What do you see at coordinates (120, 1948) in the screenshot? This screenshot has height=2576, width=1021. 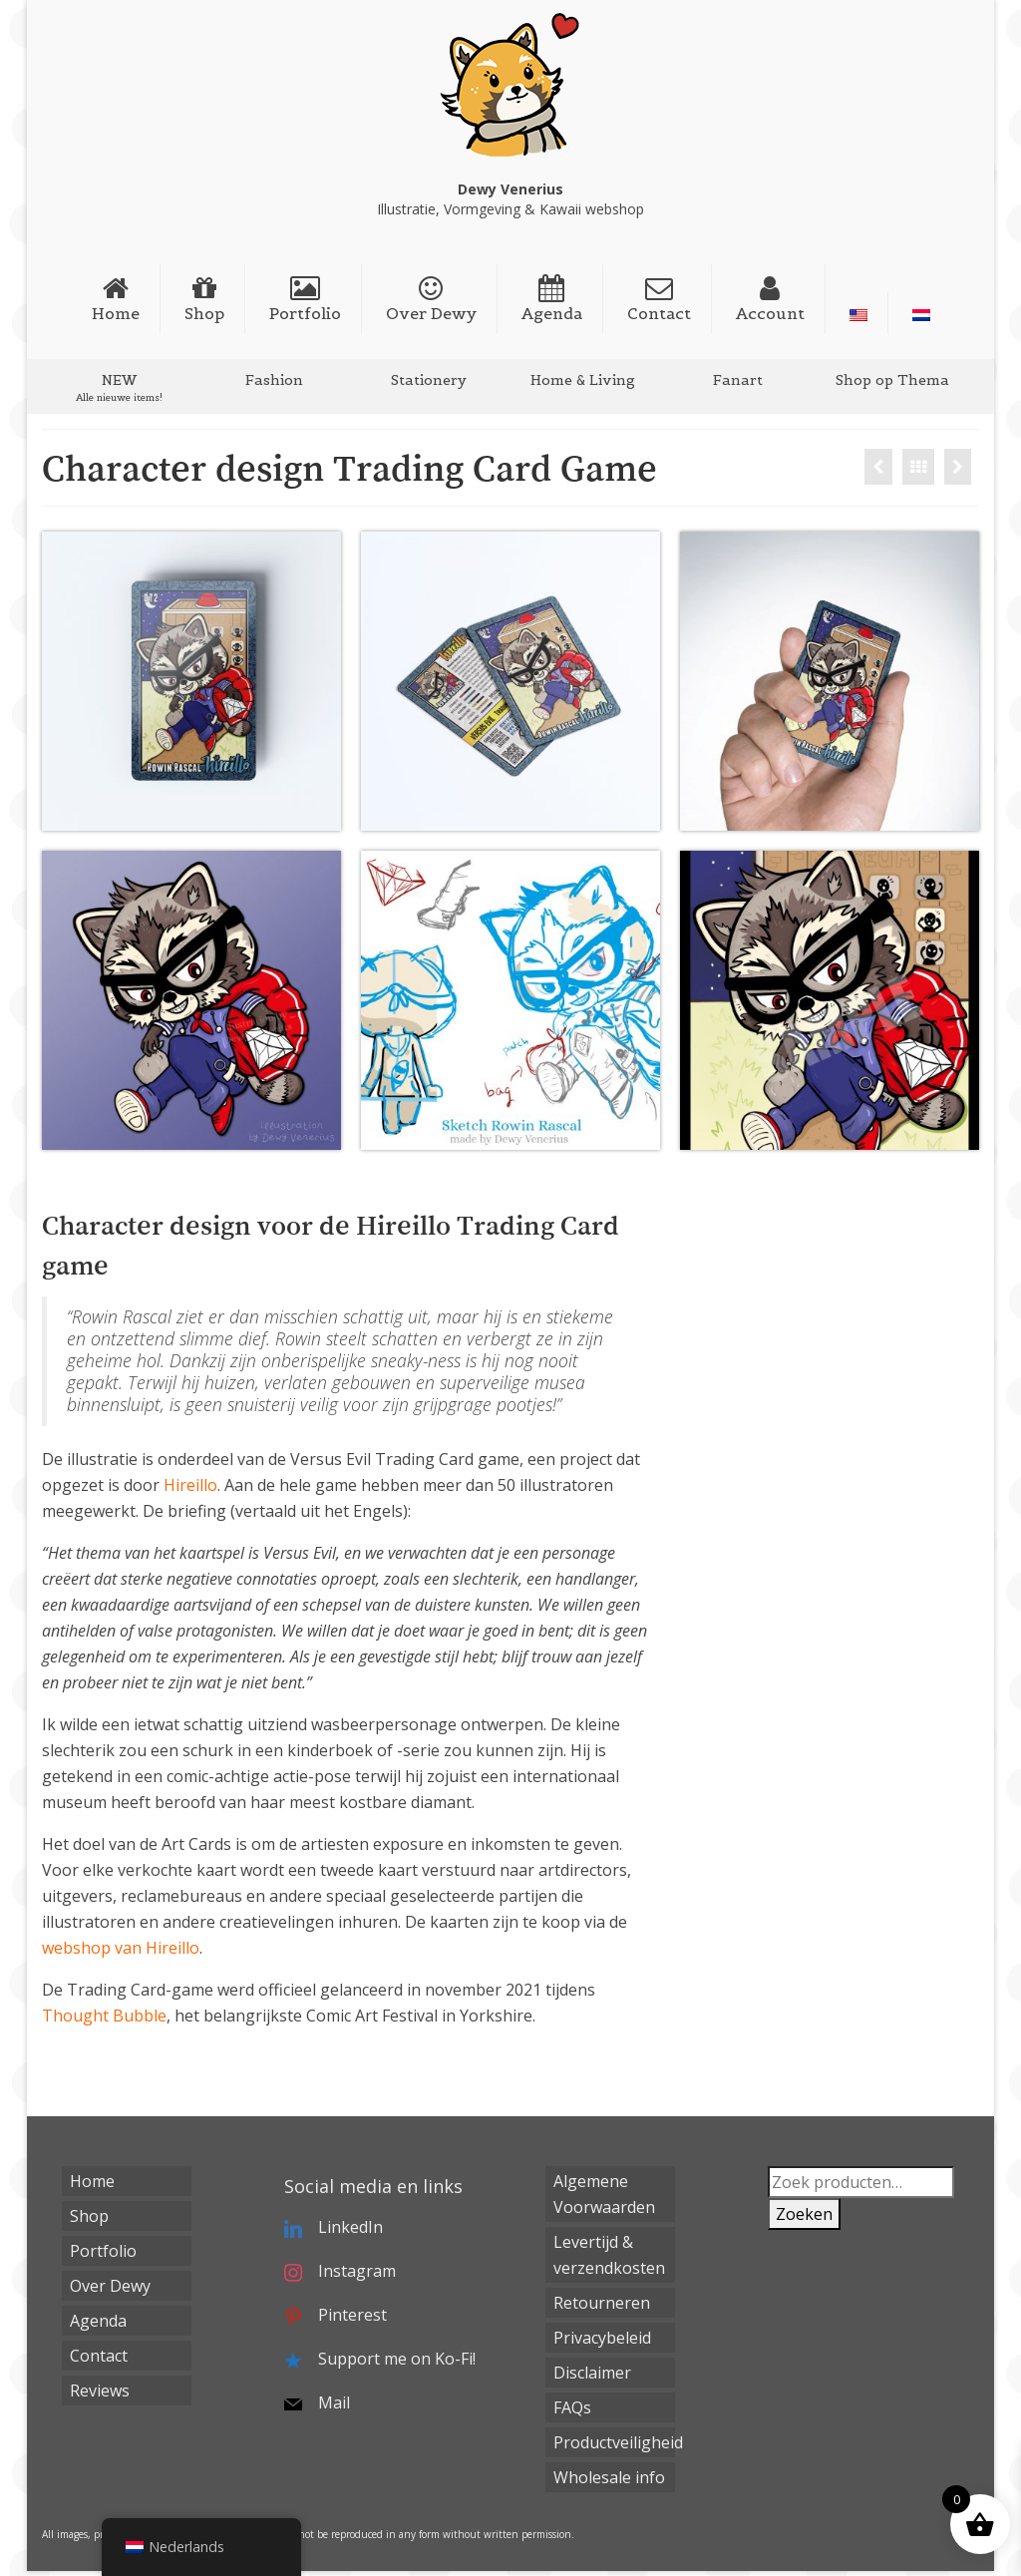 I see `webshop van Hireillo` at bounding box center [120, 1948].